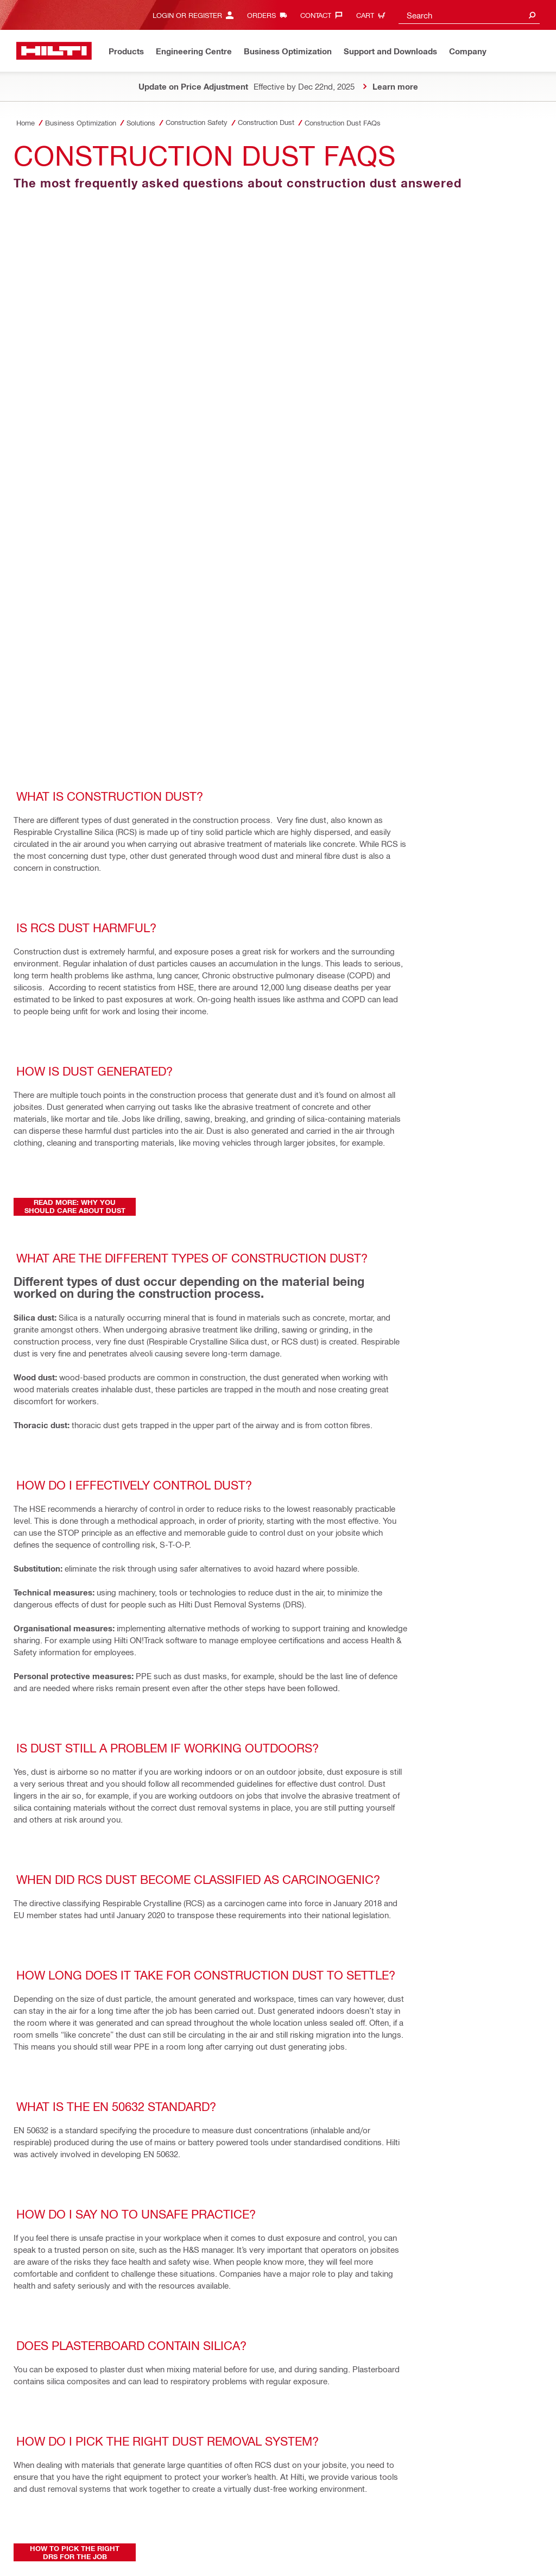 This screenshot has width=556, height=2576. Describe the element at coordinates (31, 2117) in the screenshot. I see `[on Facebook]` at that location.